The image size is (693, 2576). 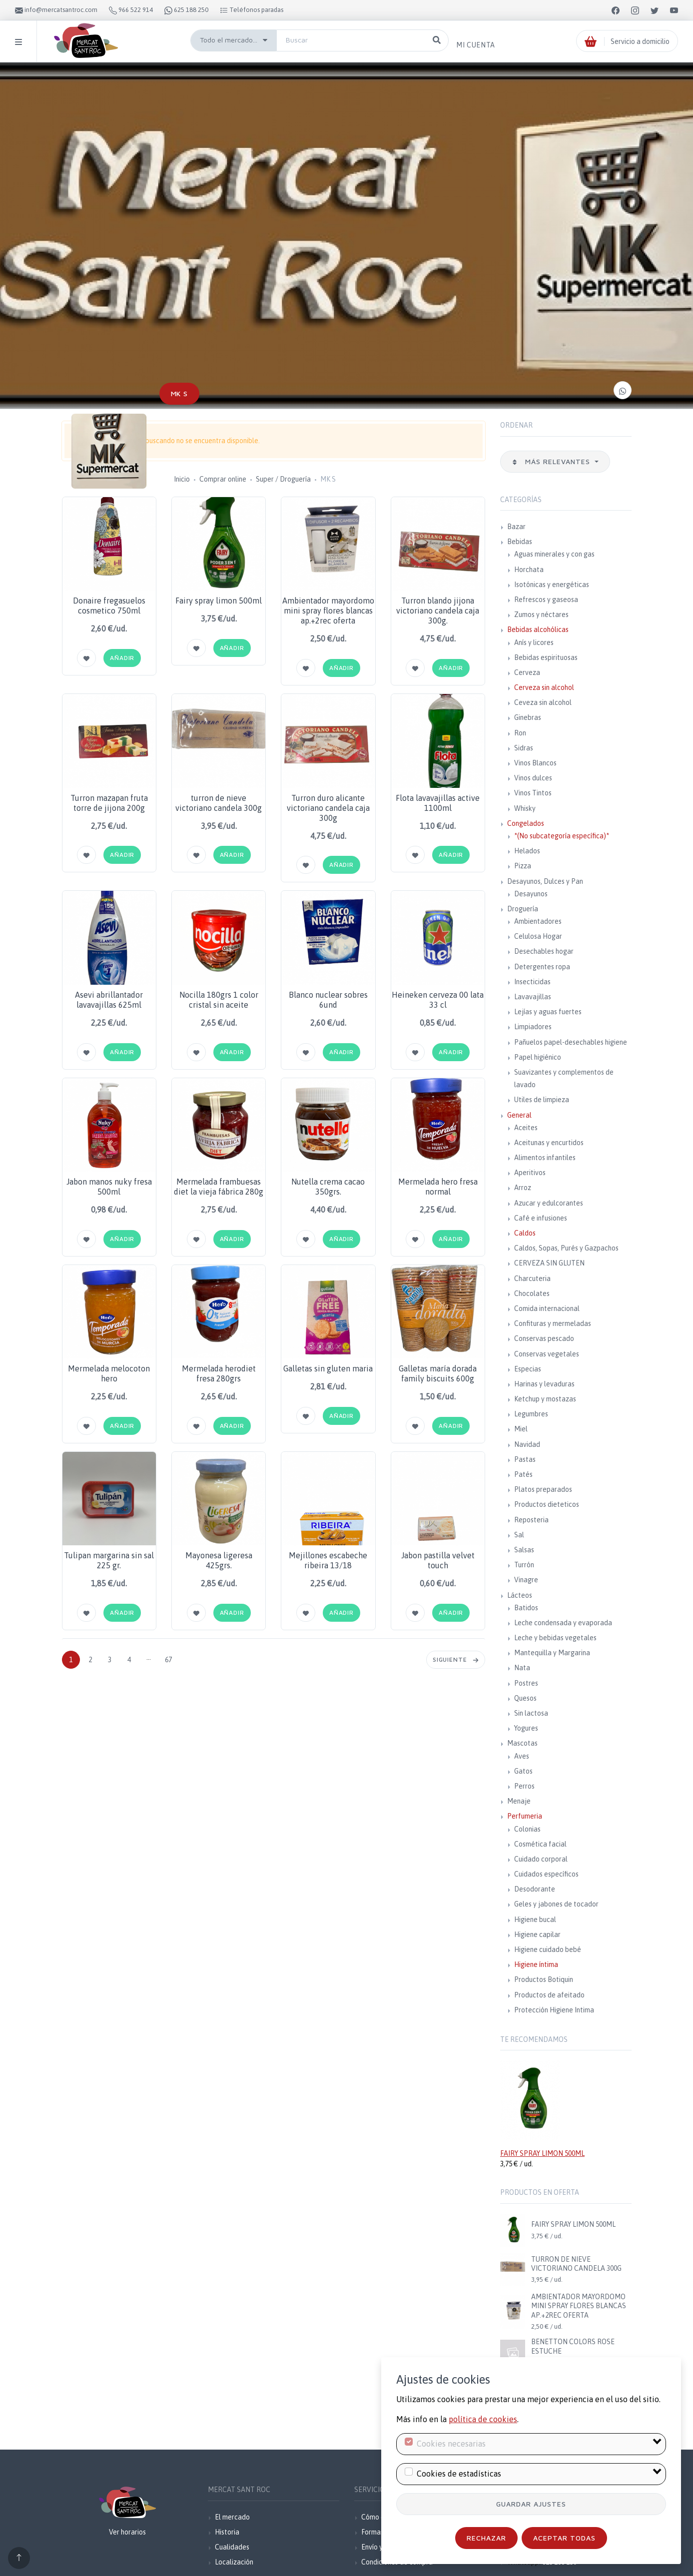 I want to click on Charcuteria, so click(x=532, y=1279).